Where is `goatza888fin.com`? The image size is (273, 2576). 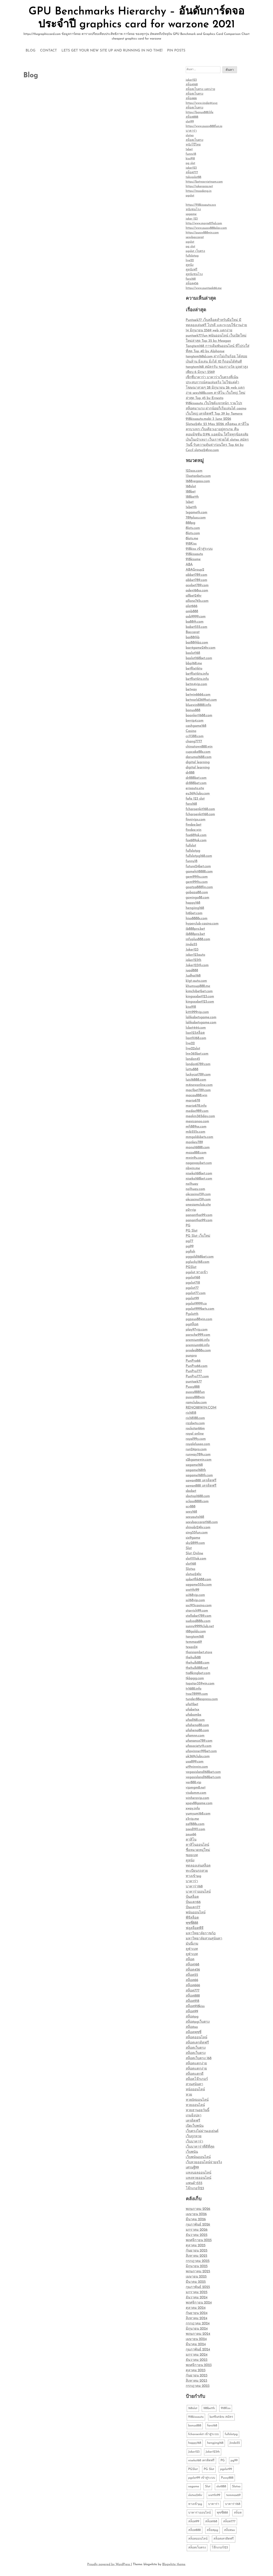
goatza888fin.com is located at coordinates (199, 887).